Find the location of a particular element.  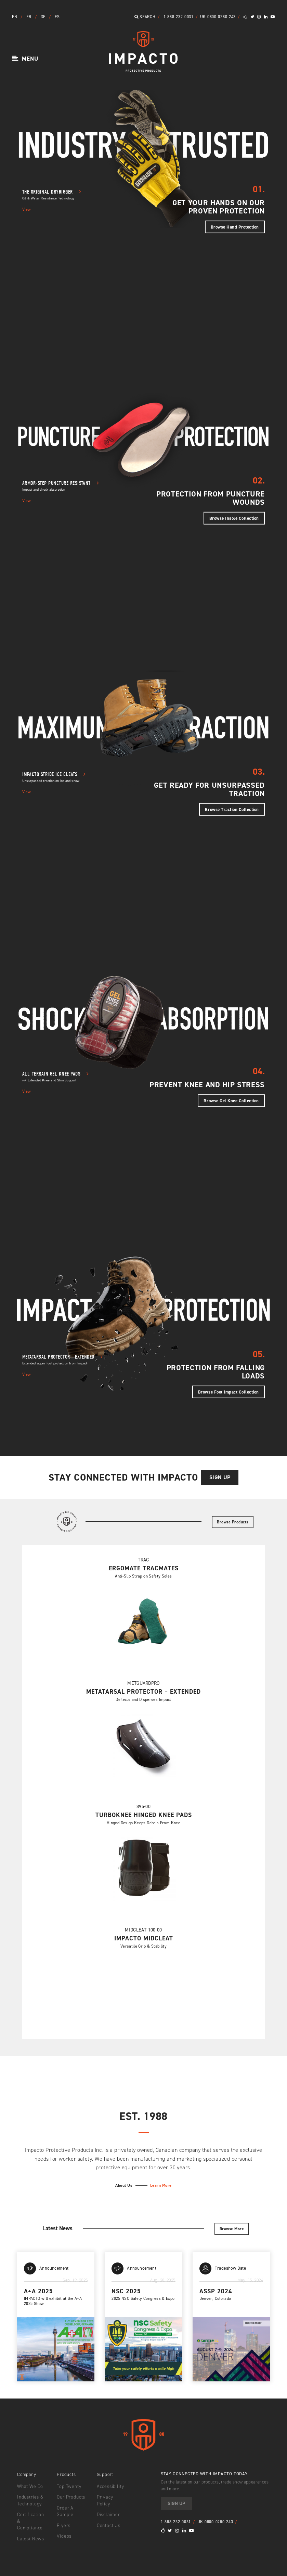

Browse Products is located at coordinates (235, 1522).